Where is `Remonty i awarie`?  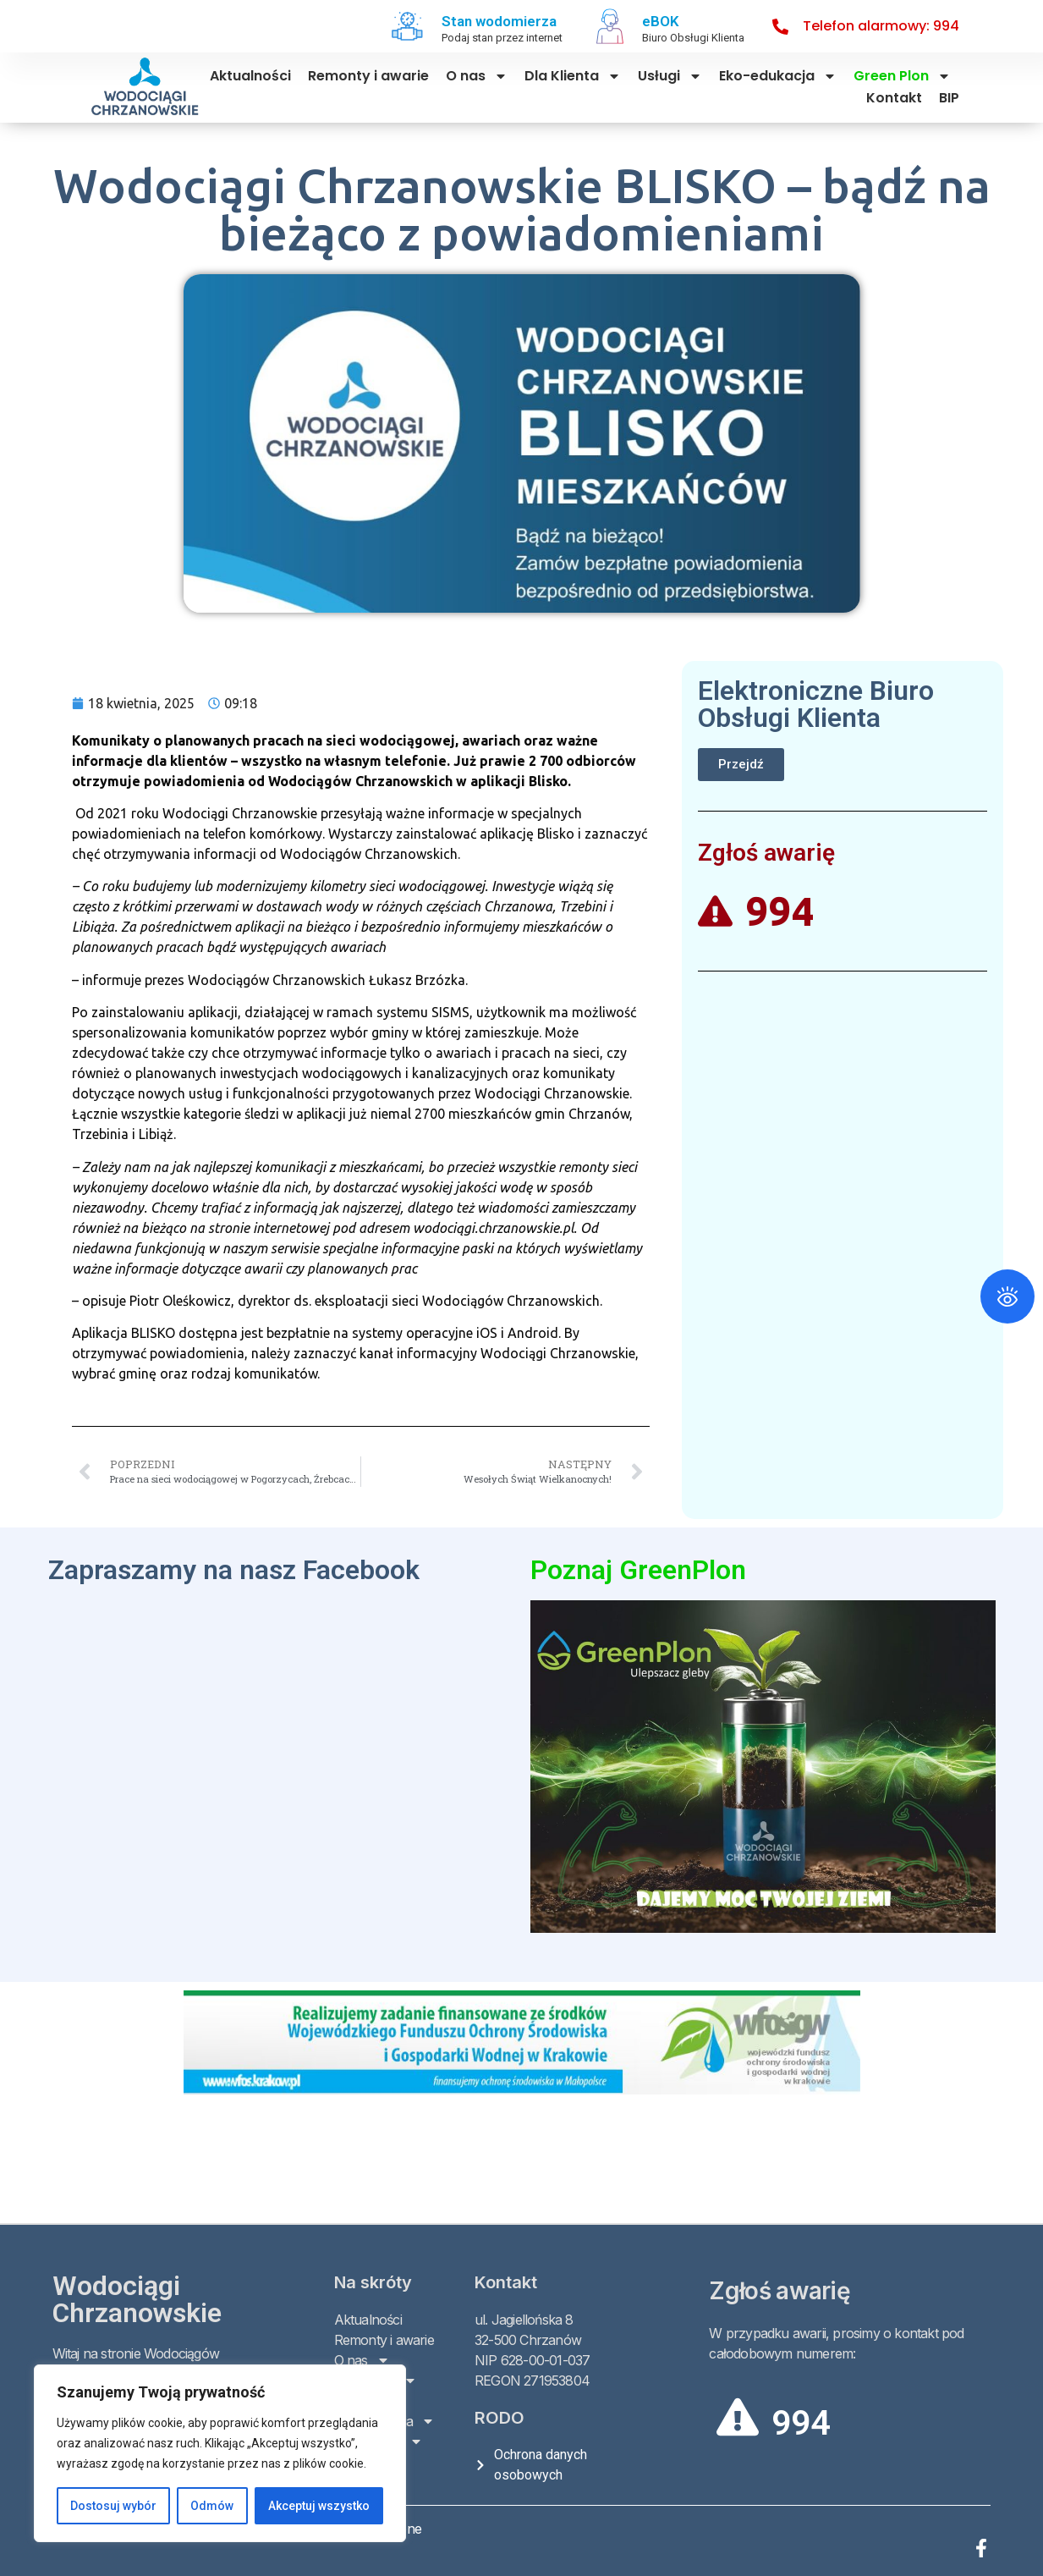
Remonty i awarie is located at coordinates (368, 75).